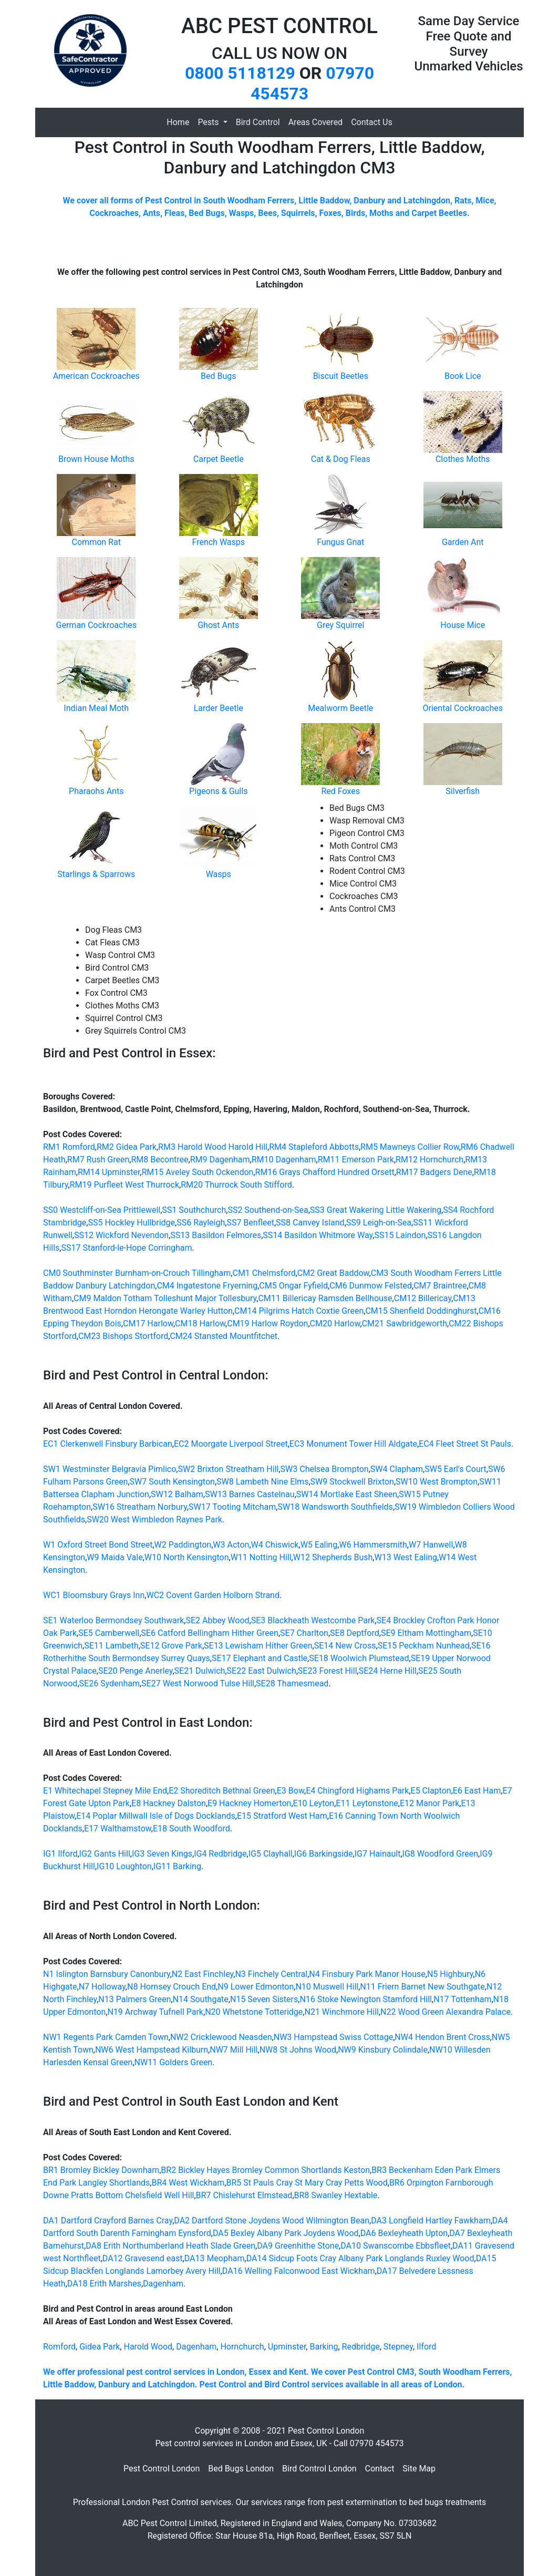  What do you see at coordinates (223, 1336) in the screenshot?
I see `CM24 Stansted Mountfitchet` at bounding box center [223, 1336].